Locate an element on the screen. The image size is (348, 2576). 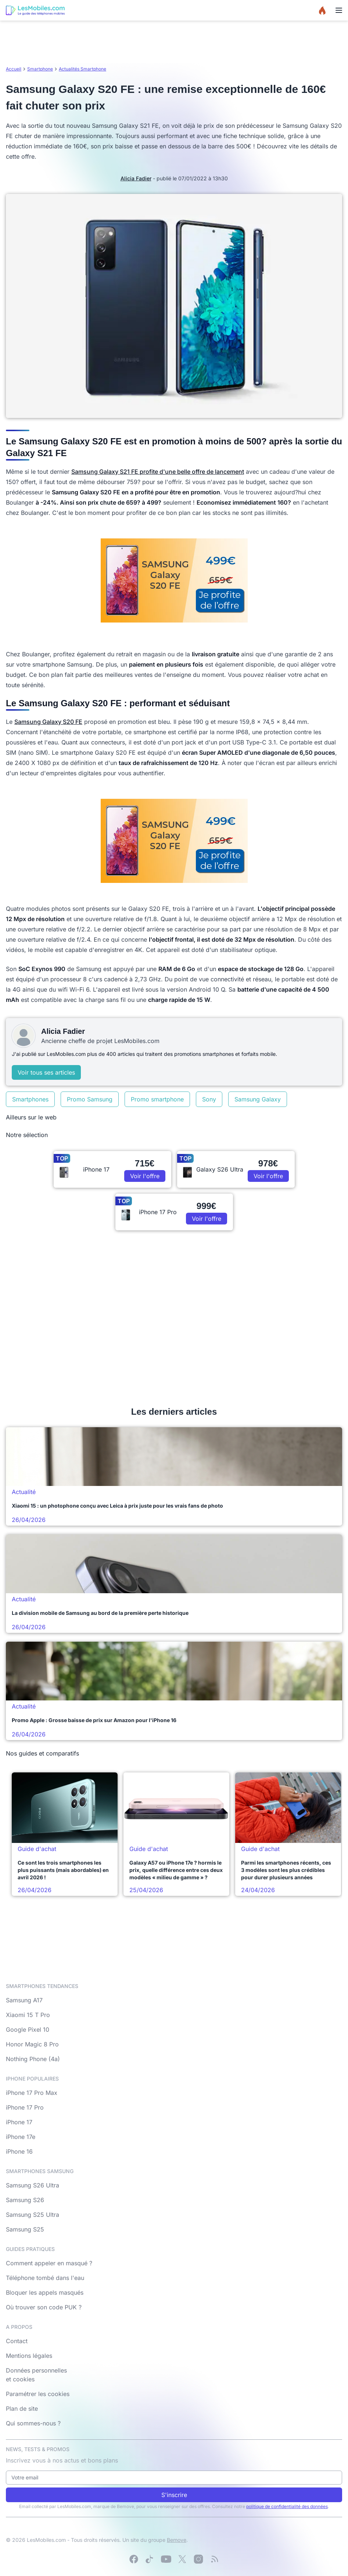
Téléphone tombé dans l'eau is located at coordinates (45, 2277).